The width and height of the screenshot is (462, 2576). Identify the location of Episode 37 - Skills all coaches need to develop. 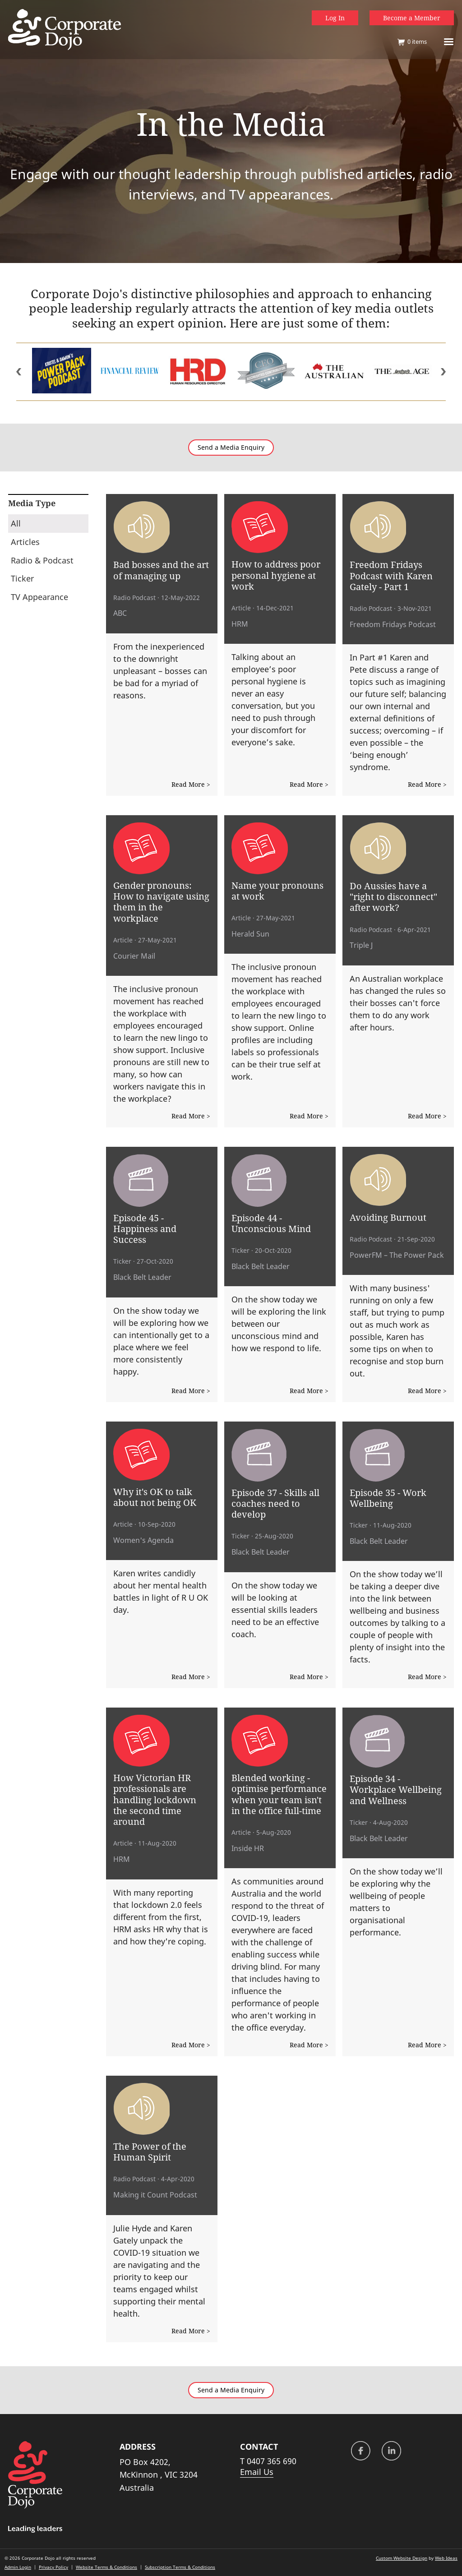
(275, 1503).